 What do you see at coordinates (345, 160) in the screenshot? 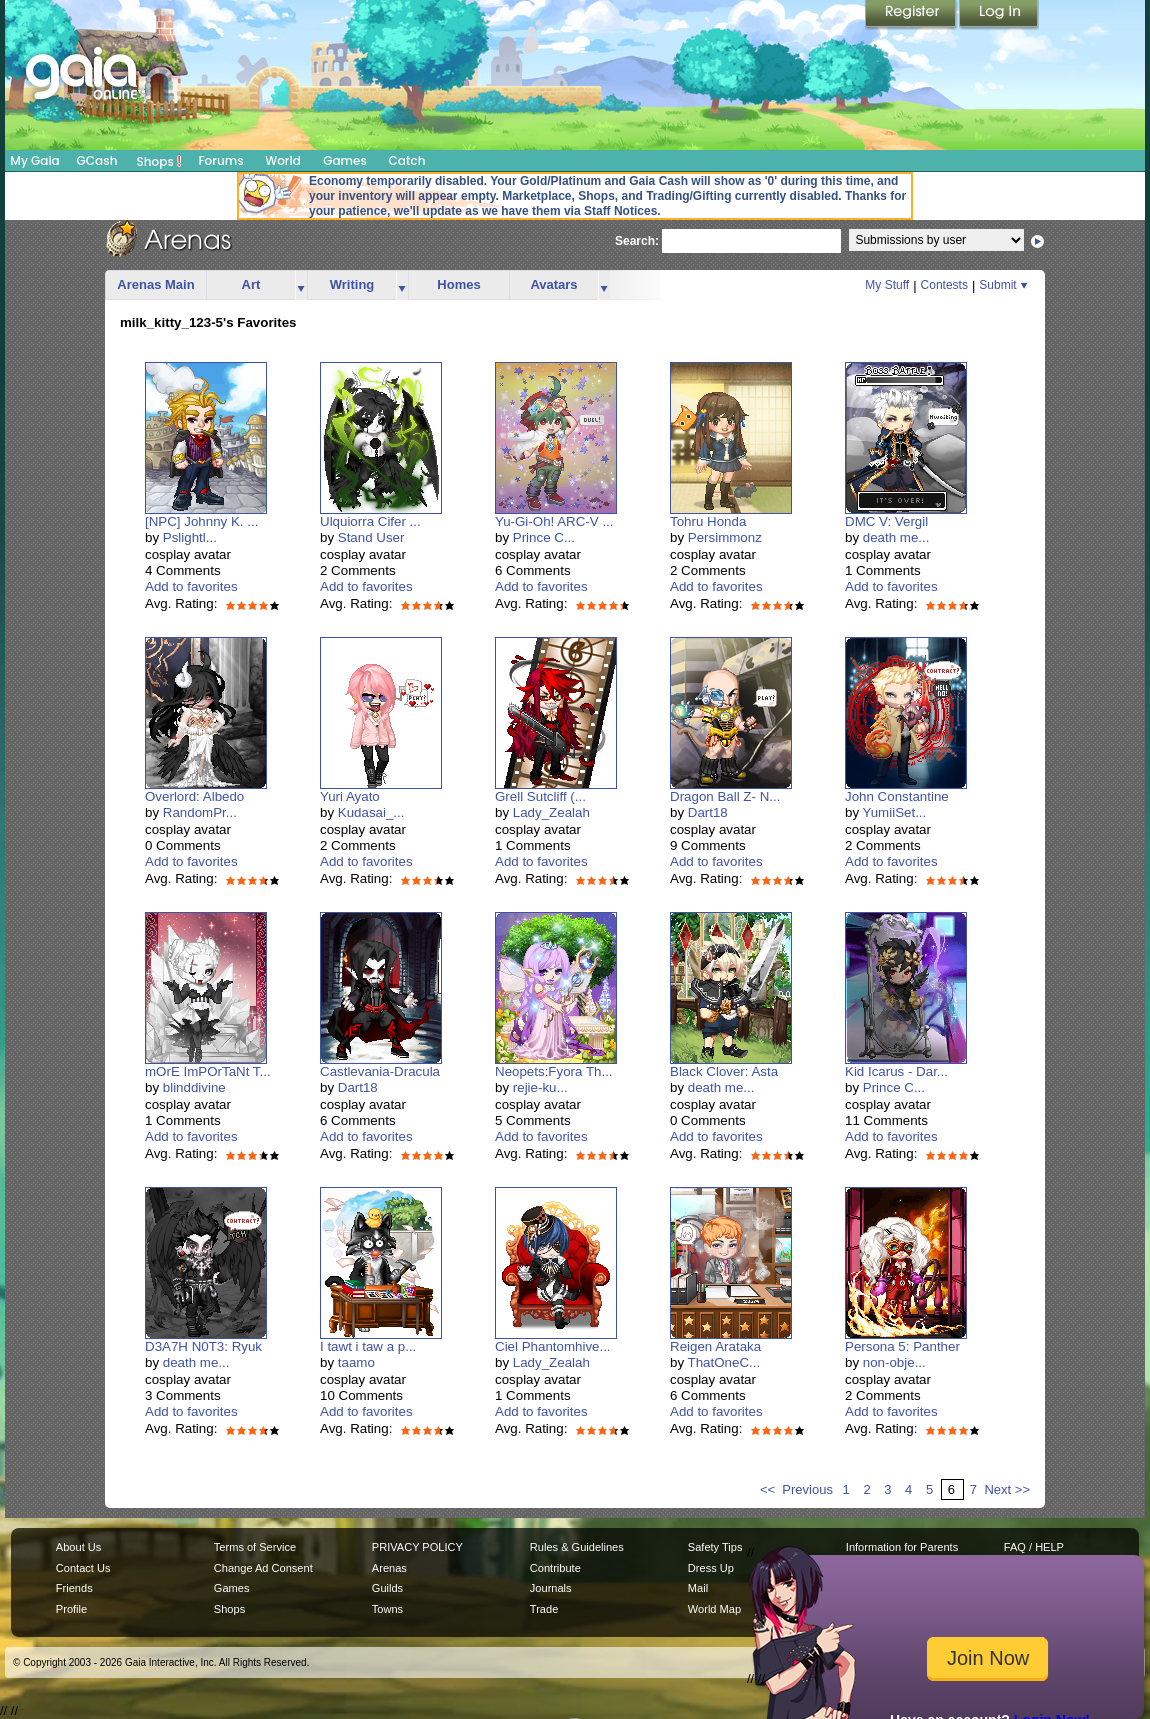
I see `Games` at bounding box center [345, 160].